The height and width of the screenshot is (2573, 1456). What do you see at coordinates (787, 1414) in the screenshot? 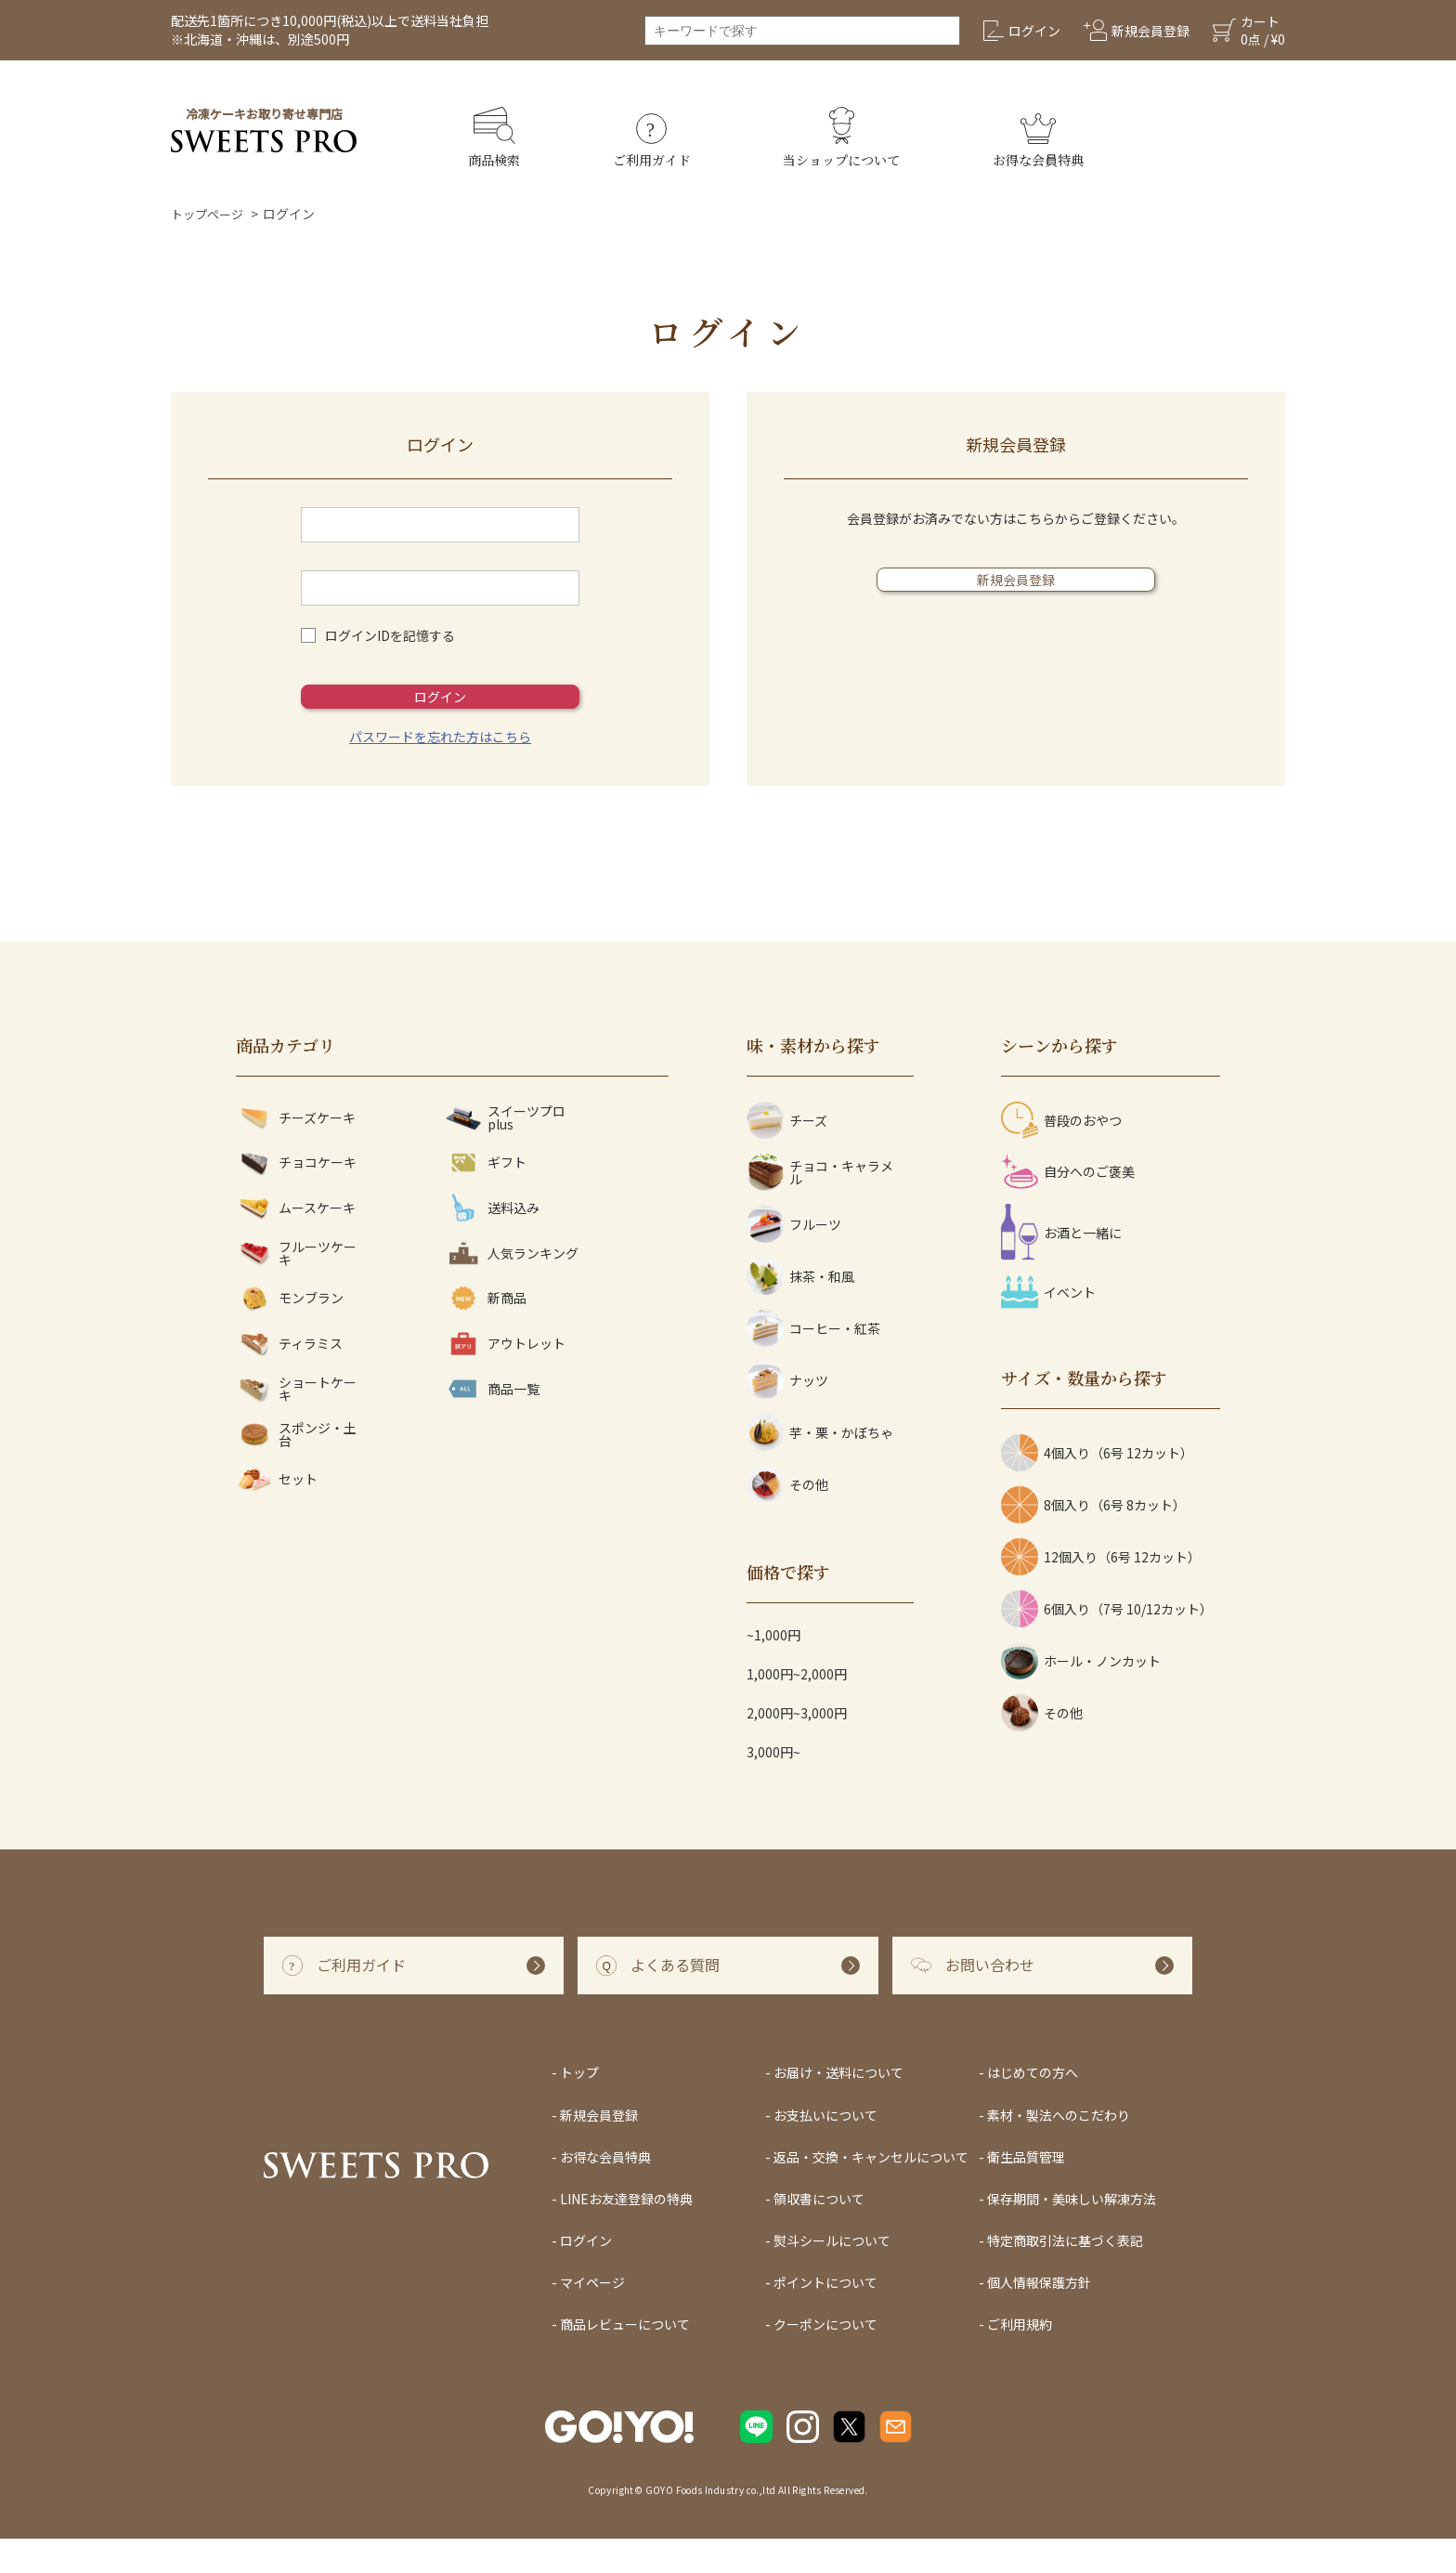
I see `ナッツ` at bounding box center [787, 1414].